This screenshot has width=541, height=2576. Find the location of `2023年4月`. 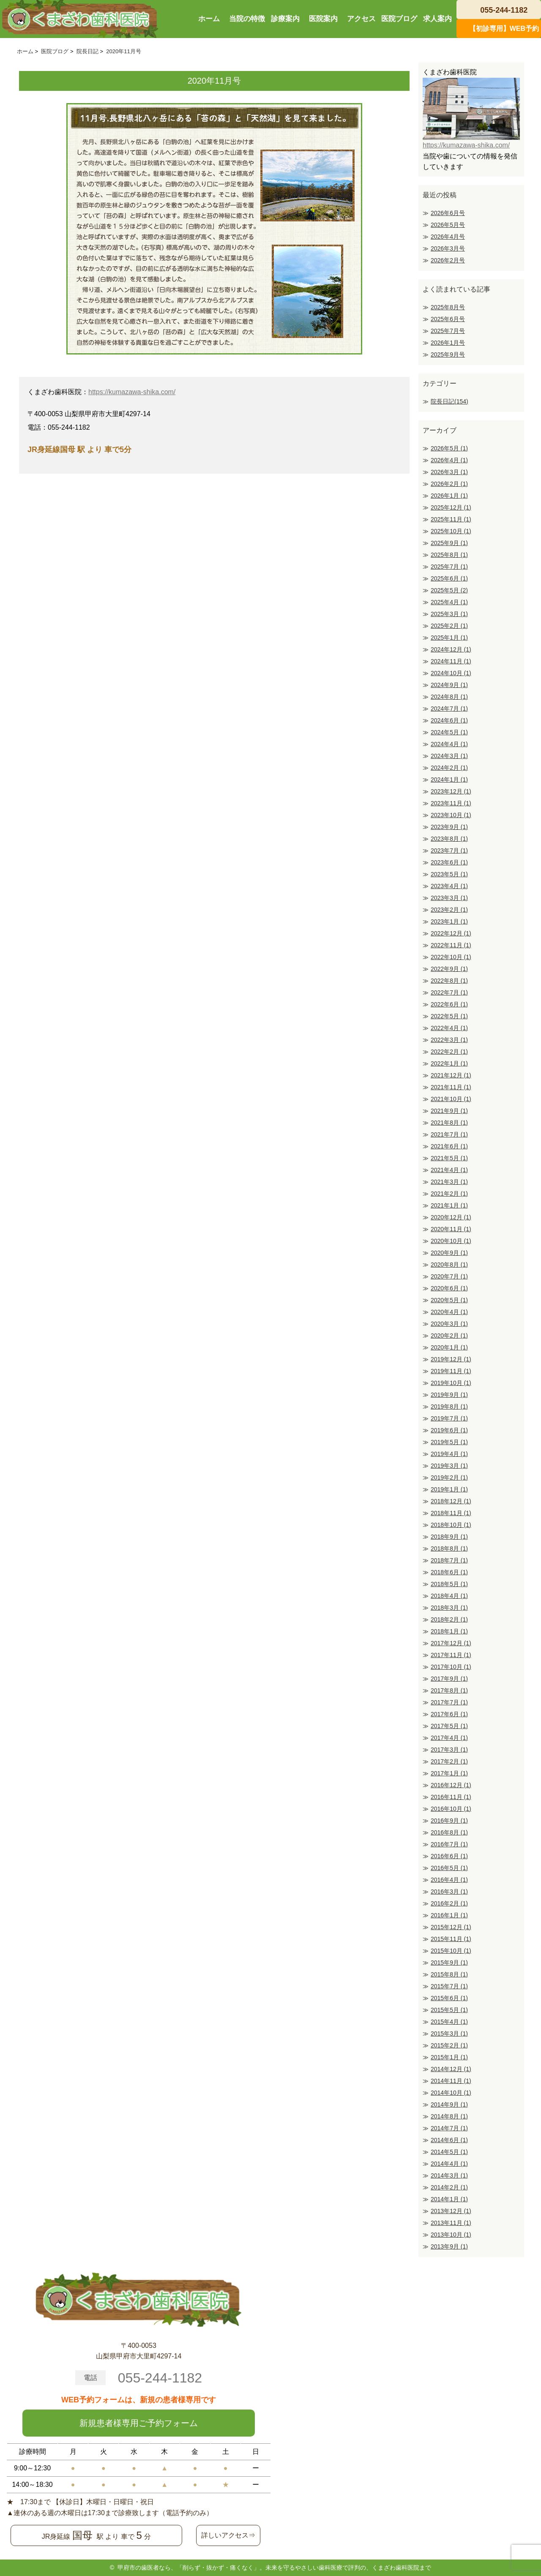

2023年4月 is located at coordinates (449, 886).